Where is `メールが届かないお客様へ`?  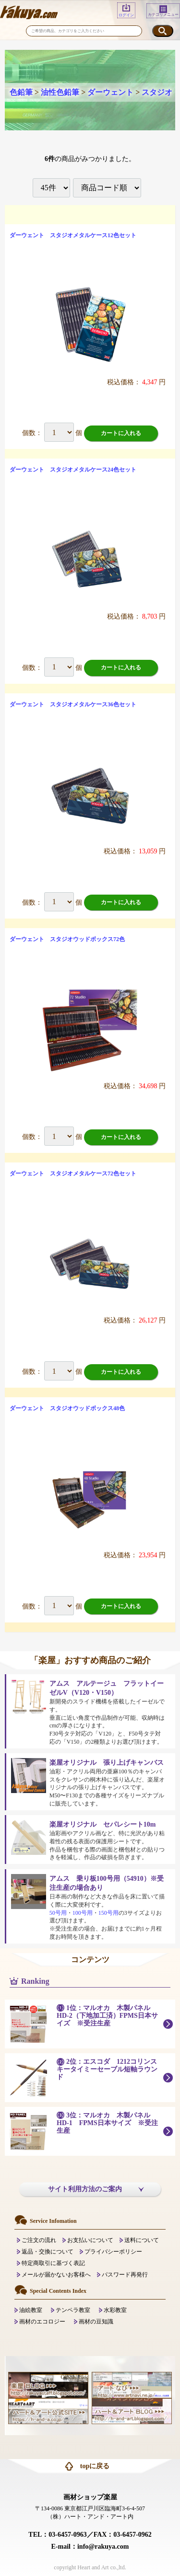 メールが届かないお客様へ is located at coordinates (56, 2274).